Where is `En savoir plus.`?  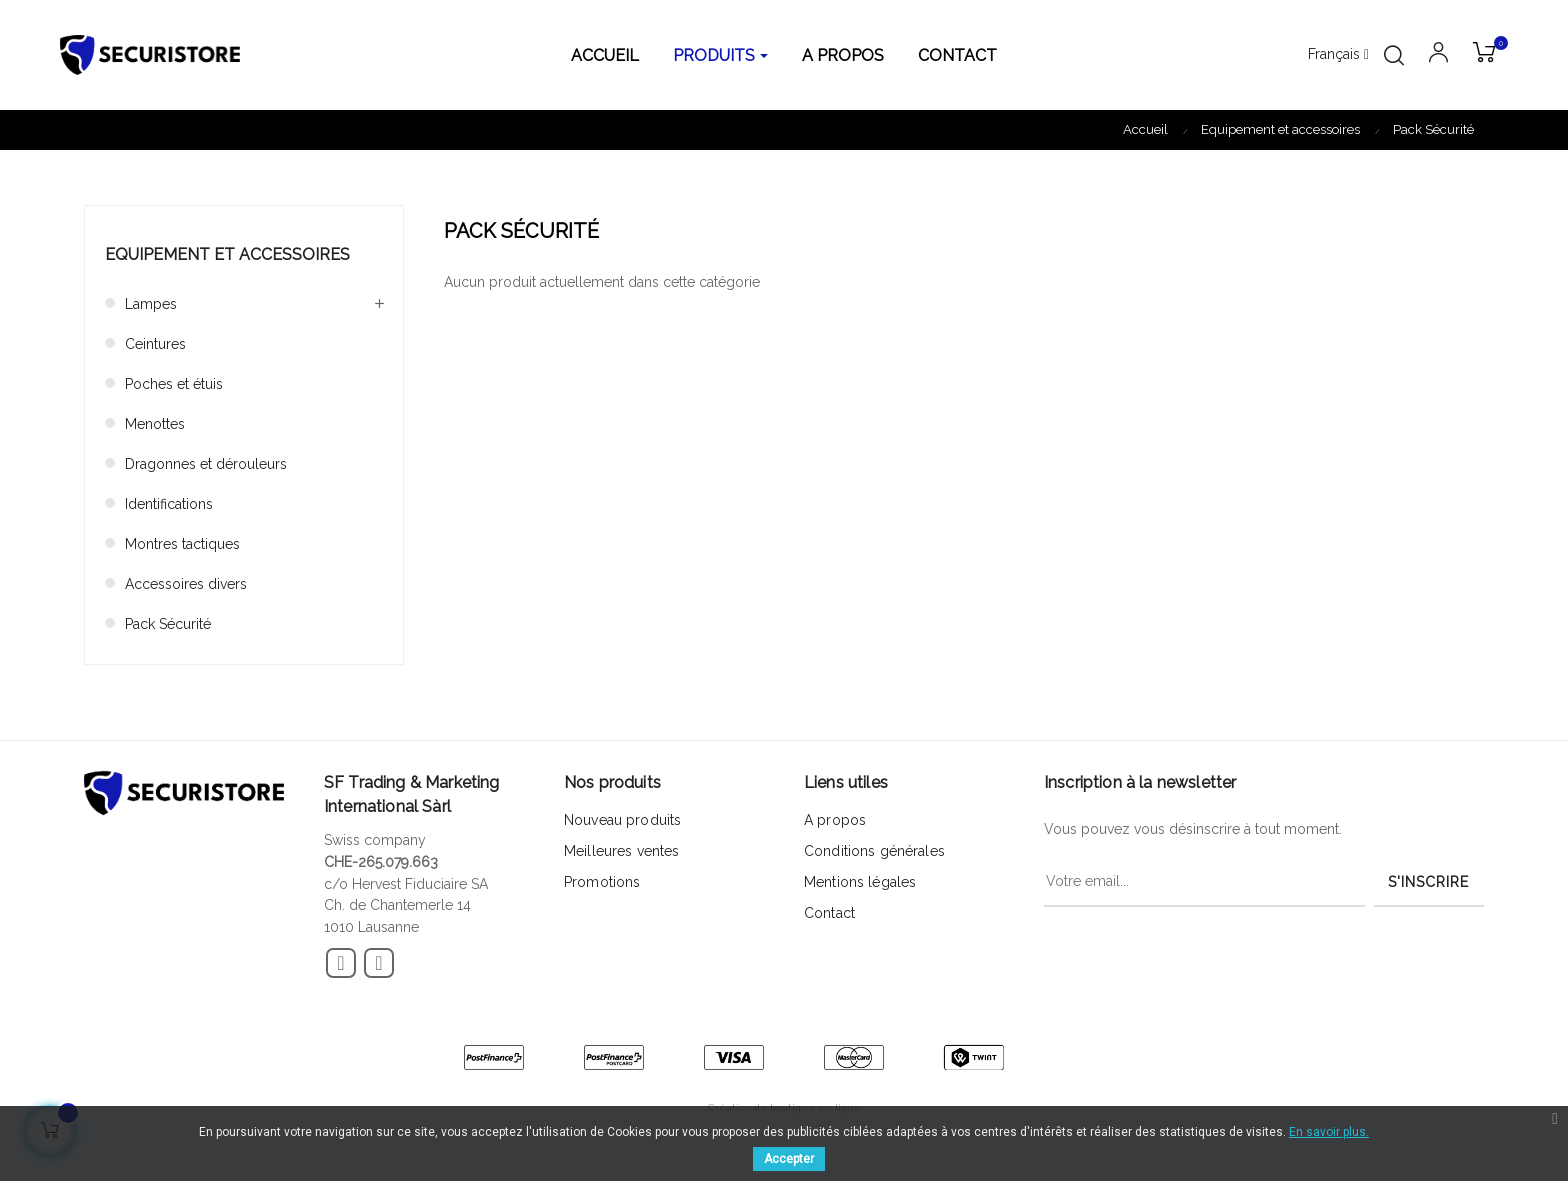 En savoir plus. is located at coordinates (1329, 1132).